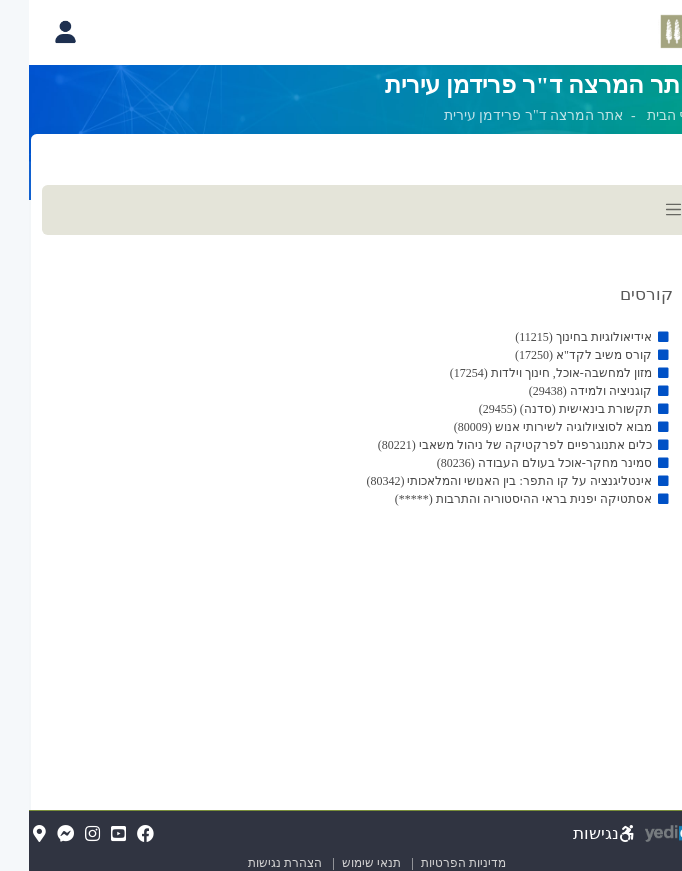 This screenshot has height=871, width=682. Describe the element at coordinates (536, 409) in the screenshot. I see `תקשורת בינאישית (סדנה) (29455)` at that location.